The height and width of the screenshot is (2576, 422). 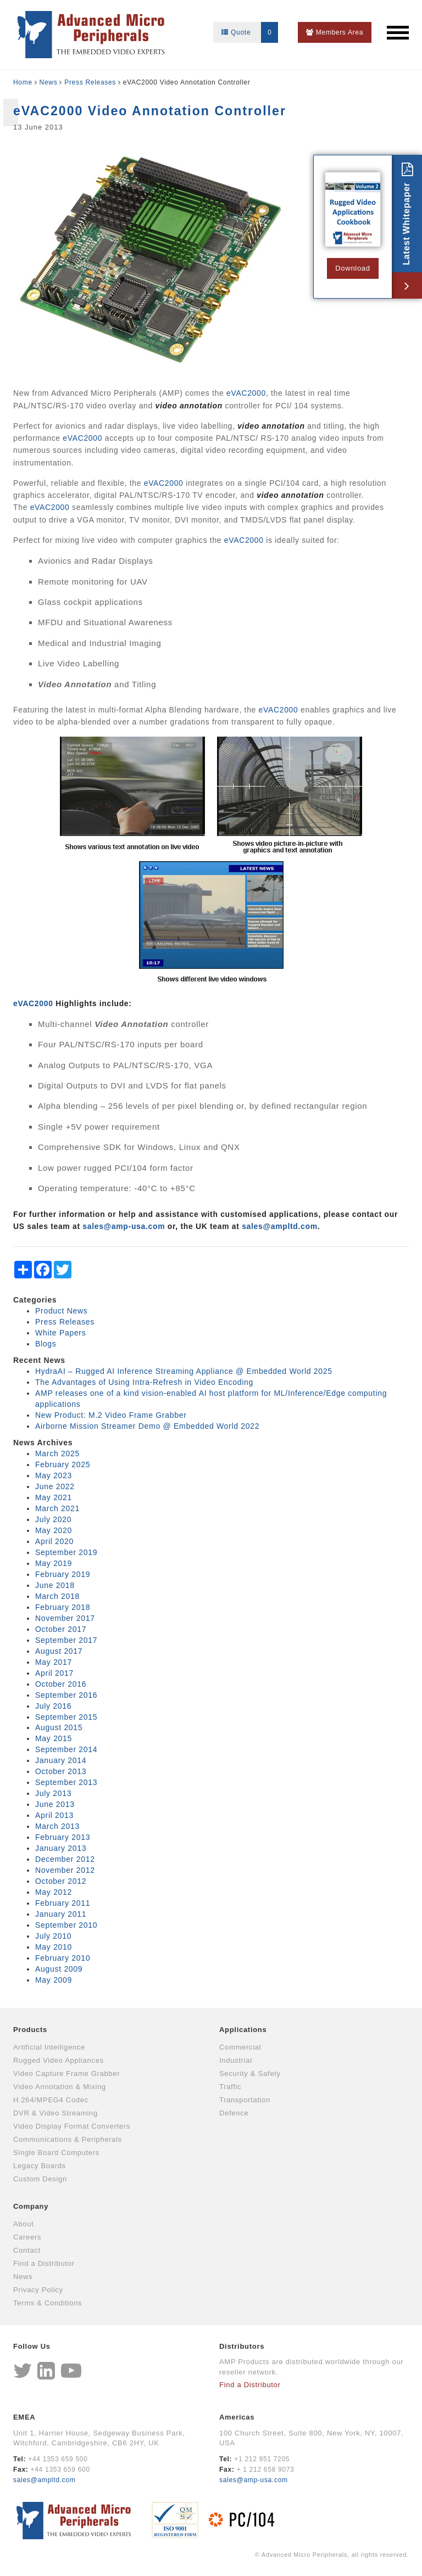 What do you see at coordinates (235, 2060) in the screenshot?
I see `Industrial` at bounding box center [235, 2060].